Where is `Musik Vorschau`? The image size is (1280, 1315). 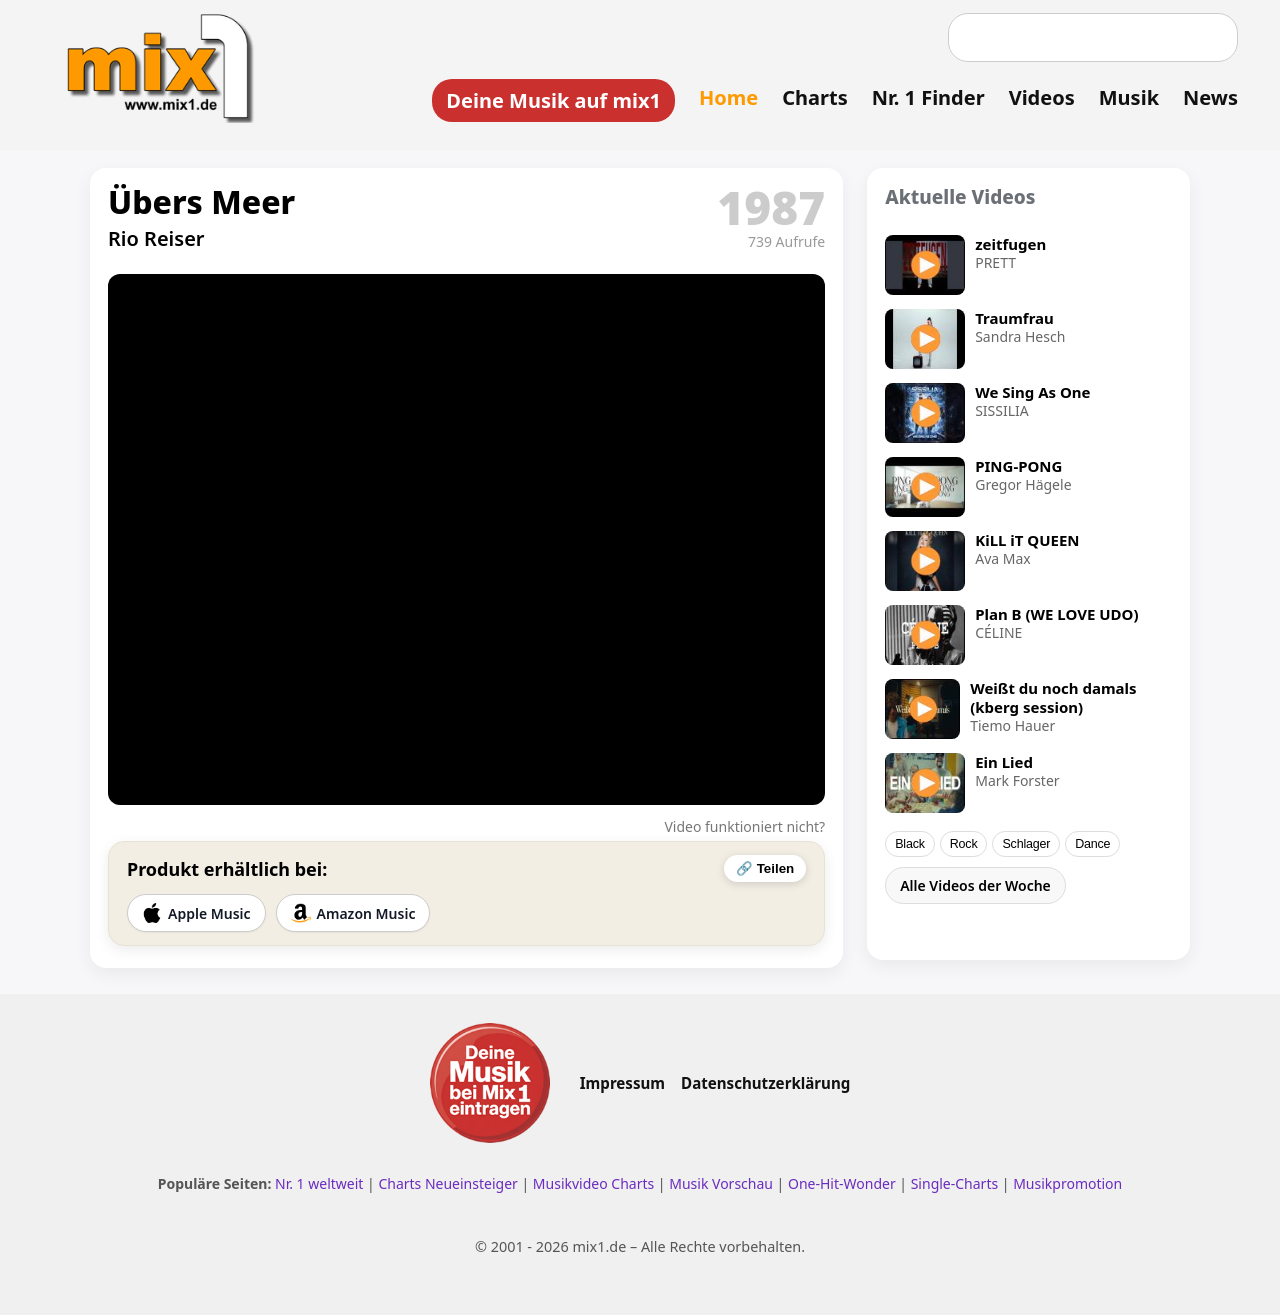 Musik Vorschau is located at coordinates (721, 1183).